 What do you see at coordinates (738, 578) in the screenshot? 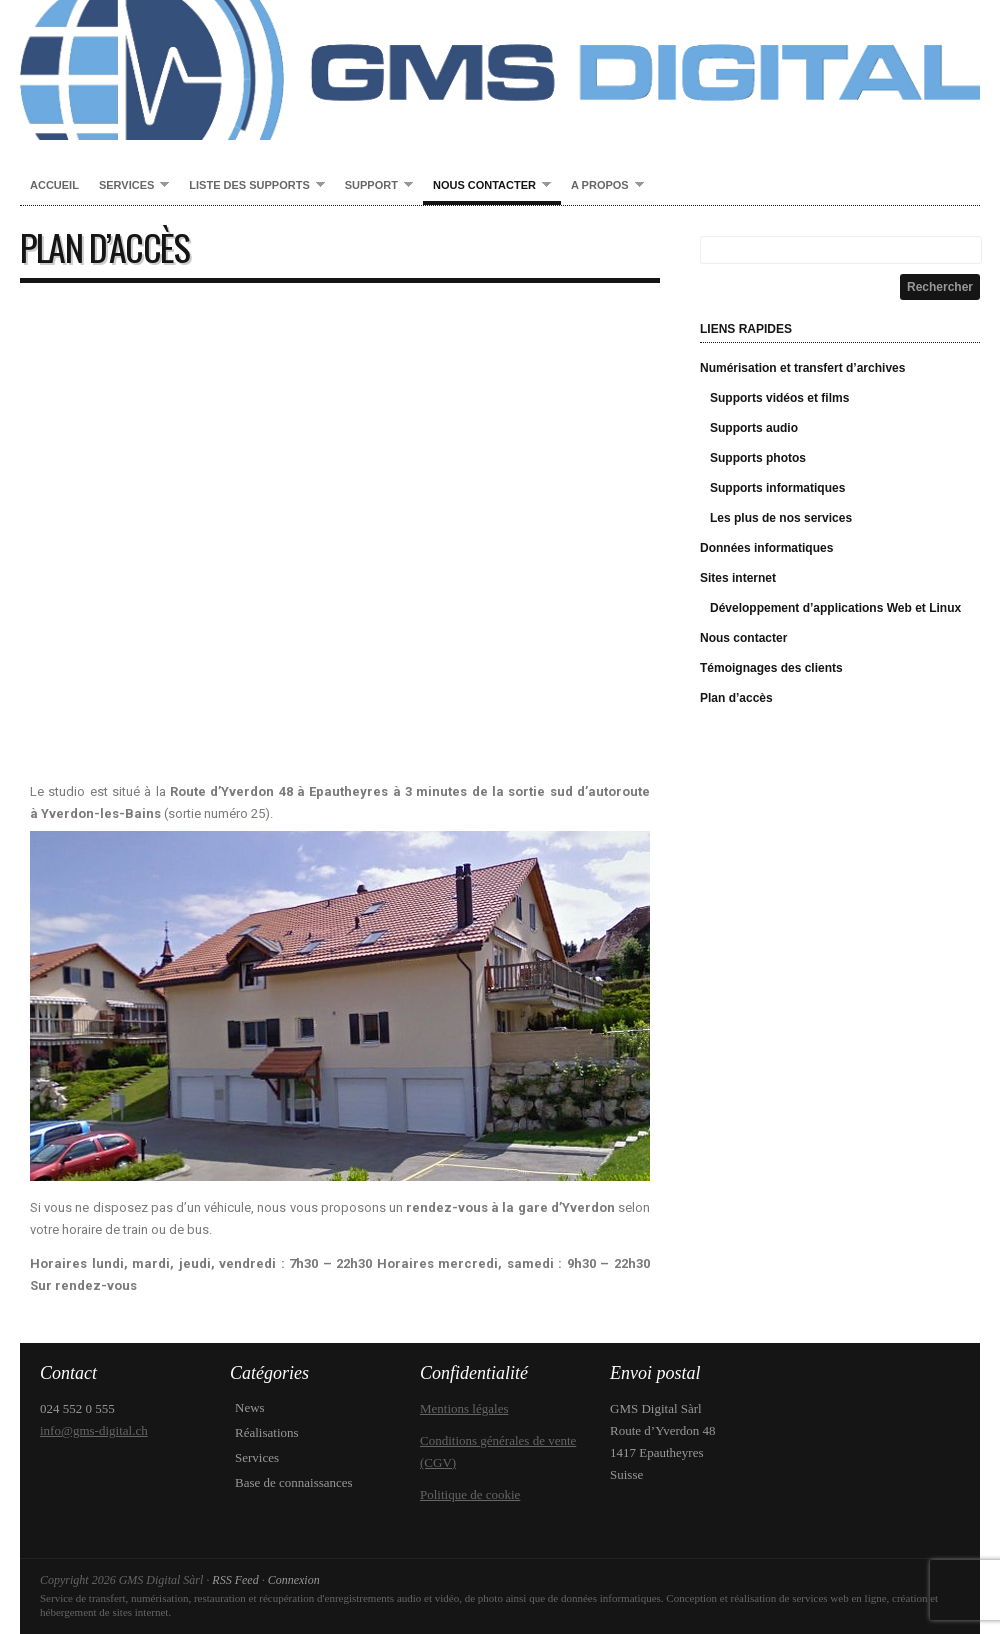
I see `Sites internet` at bounding box center [738, 578].